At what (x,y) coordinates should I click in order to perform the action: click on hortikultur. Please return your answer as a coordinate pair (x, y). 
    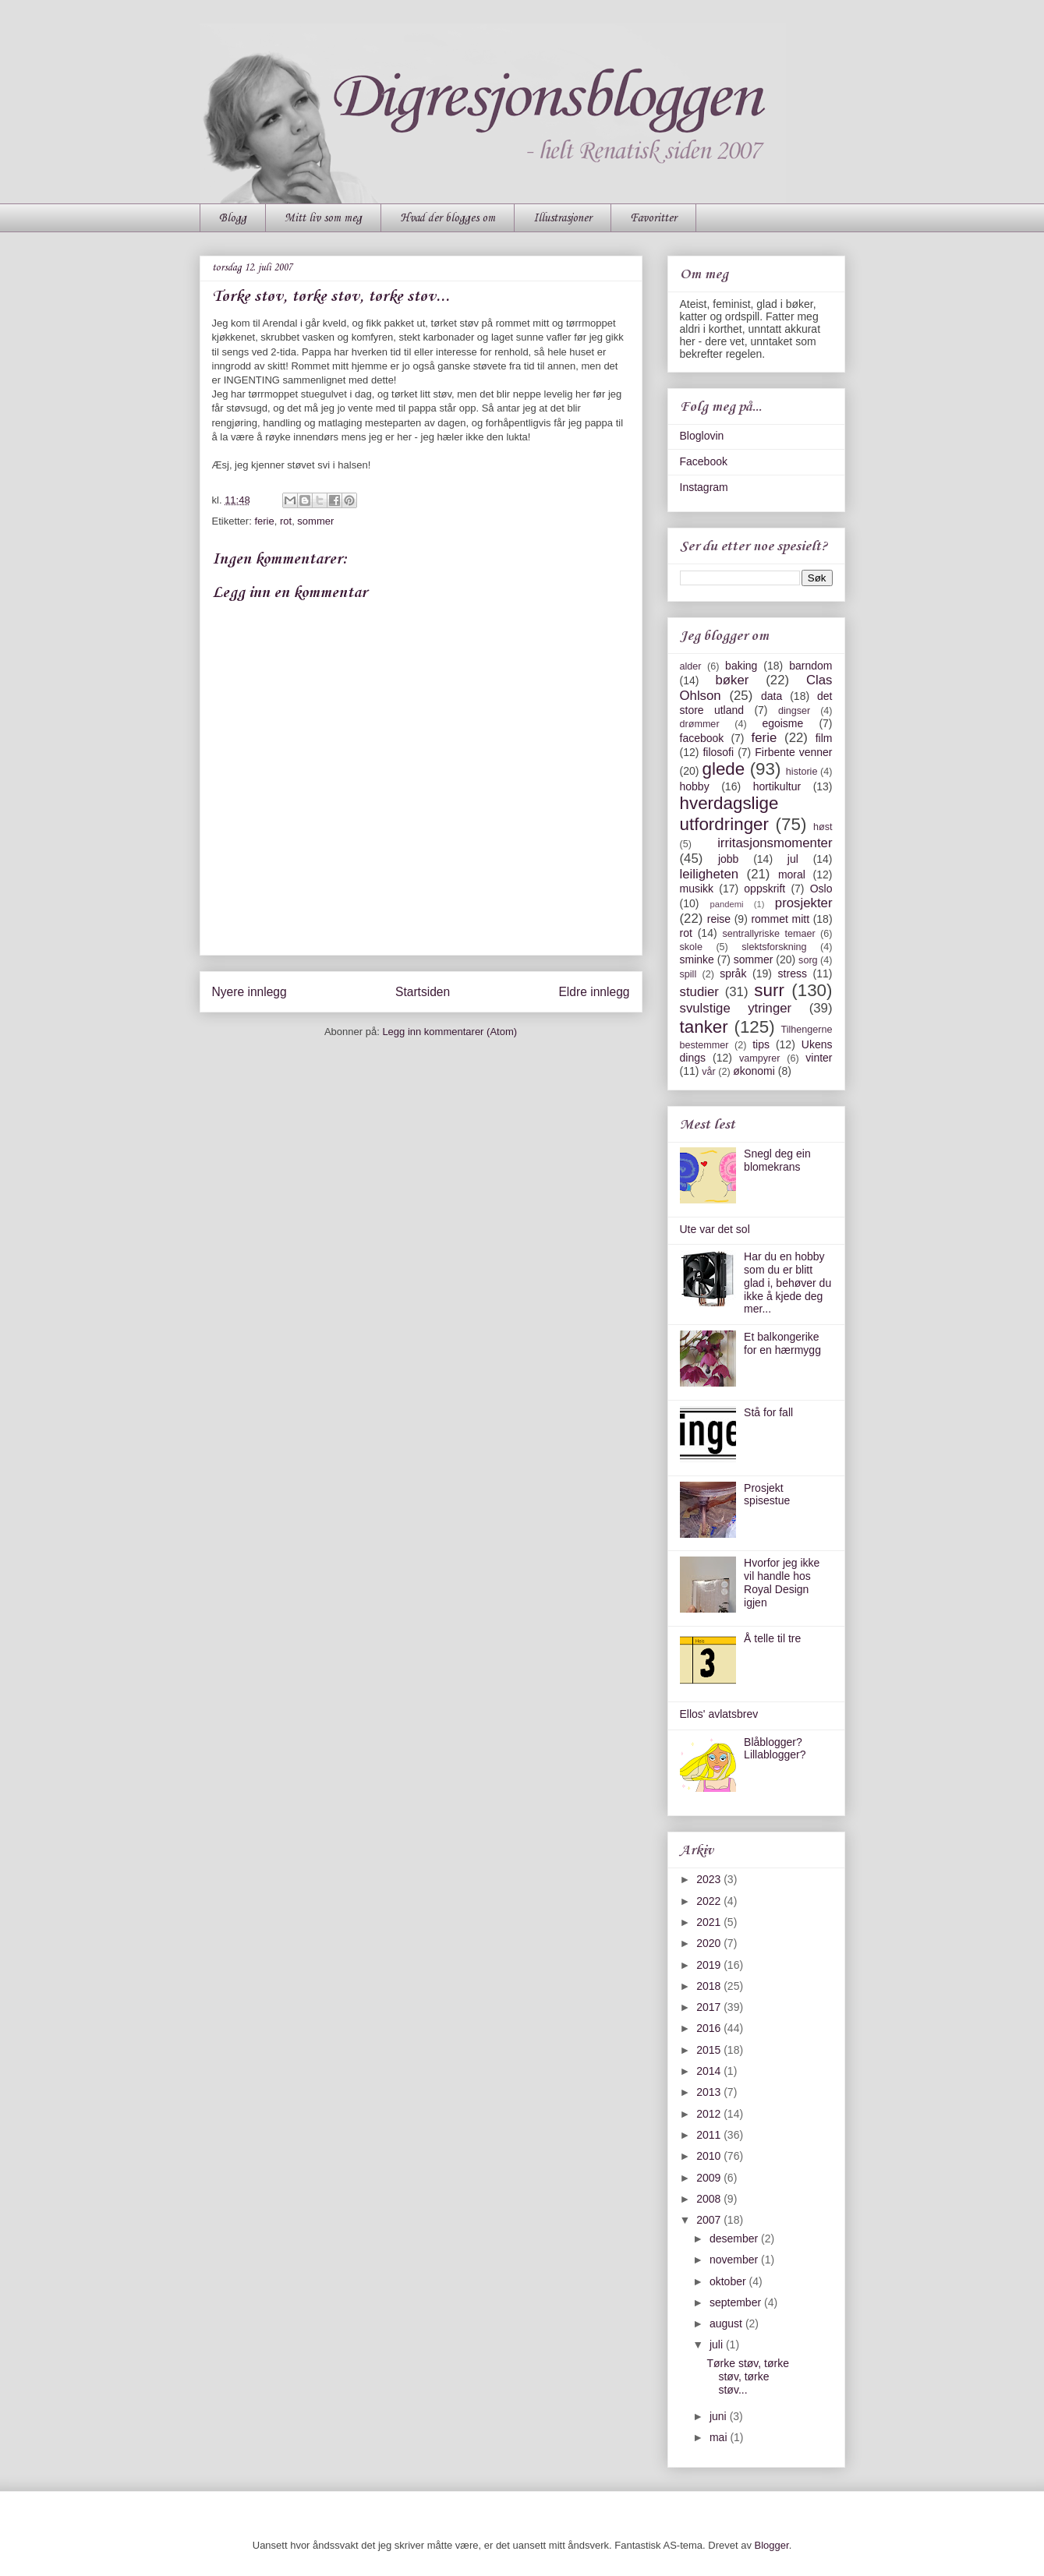
    Looking at the image, I should click on (777, 786).